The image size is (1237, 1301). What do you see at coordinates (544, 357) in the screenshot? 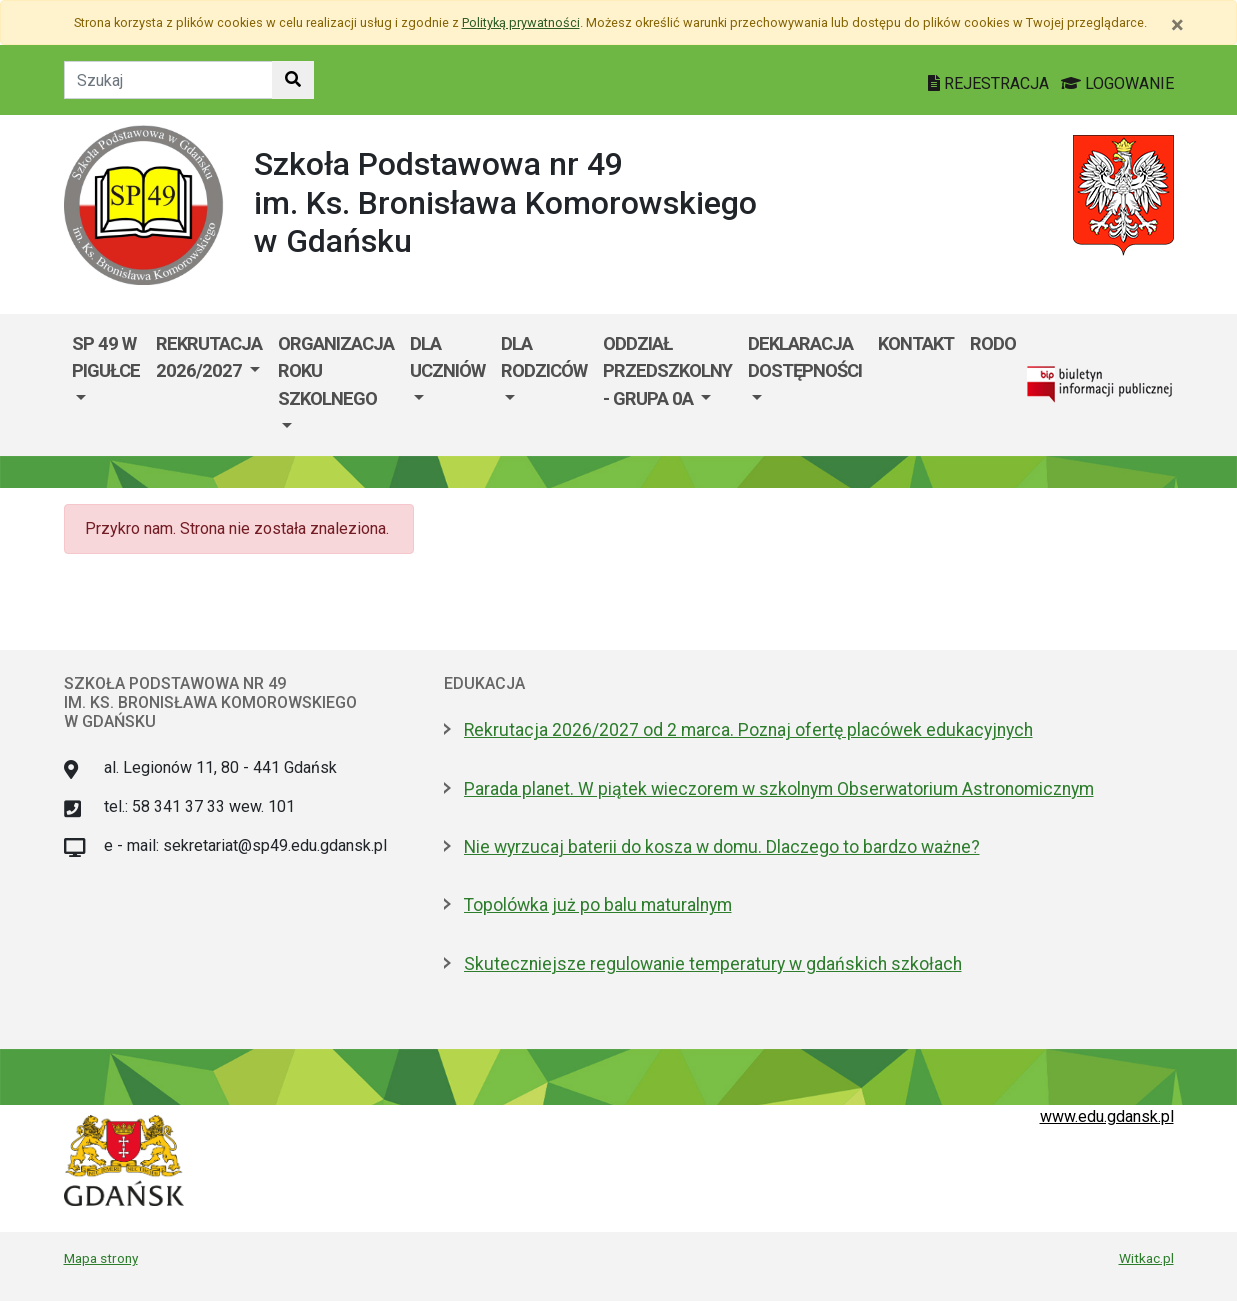
I see `DLA RODZICÓW` at bounding box center [544, 357].